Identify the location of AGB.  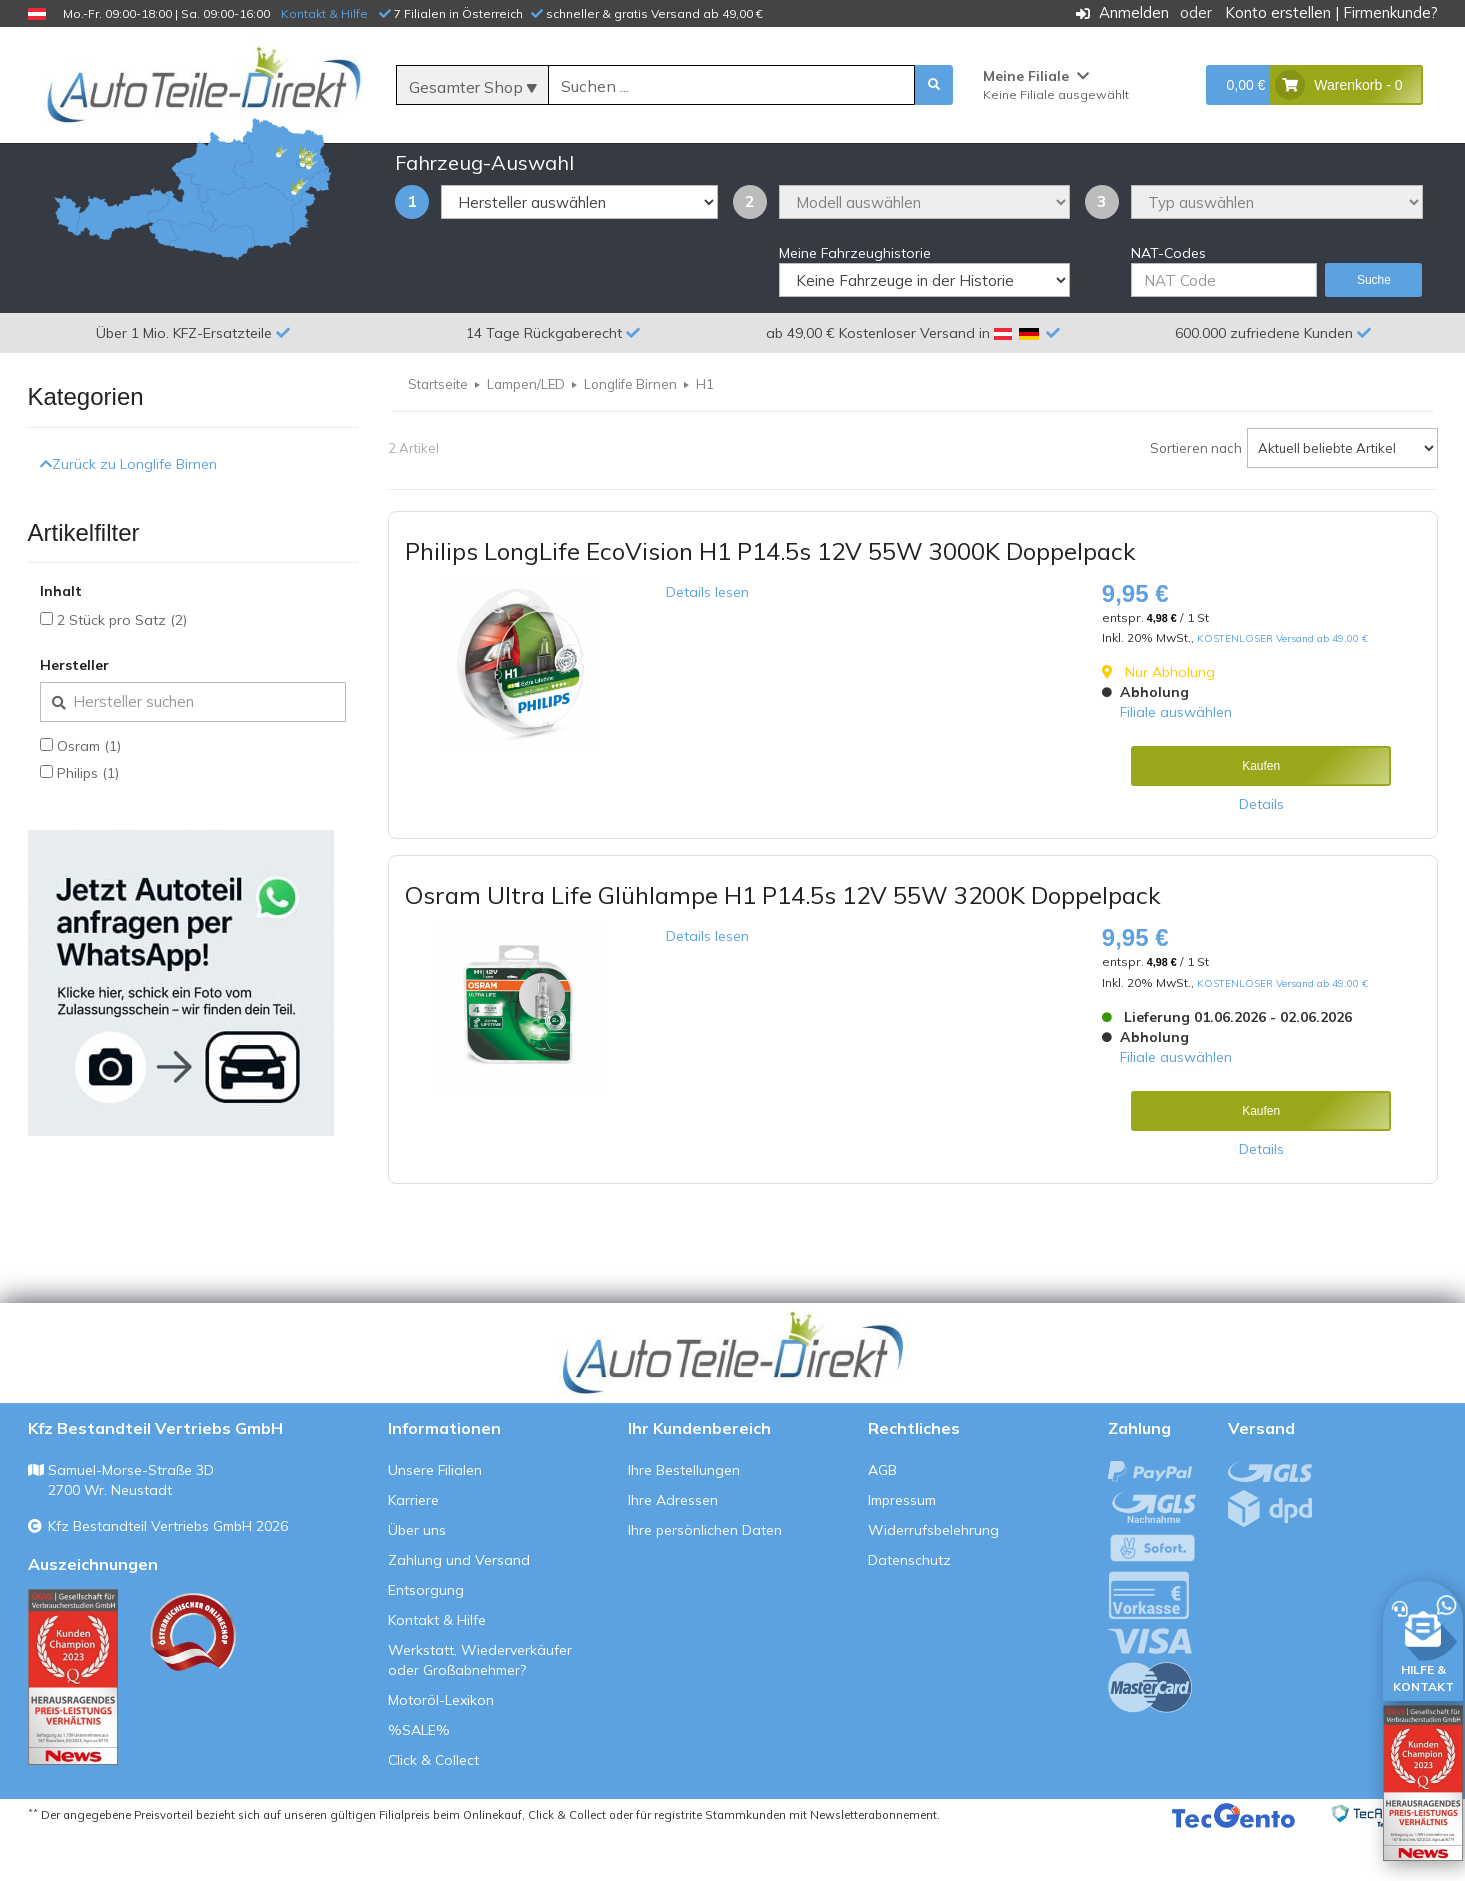
(882, 1519).